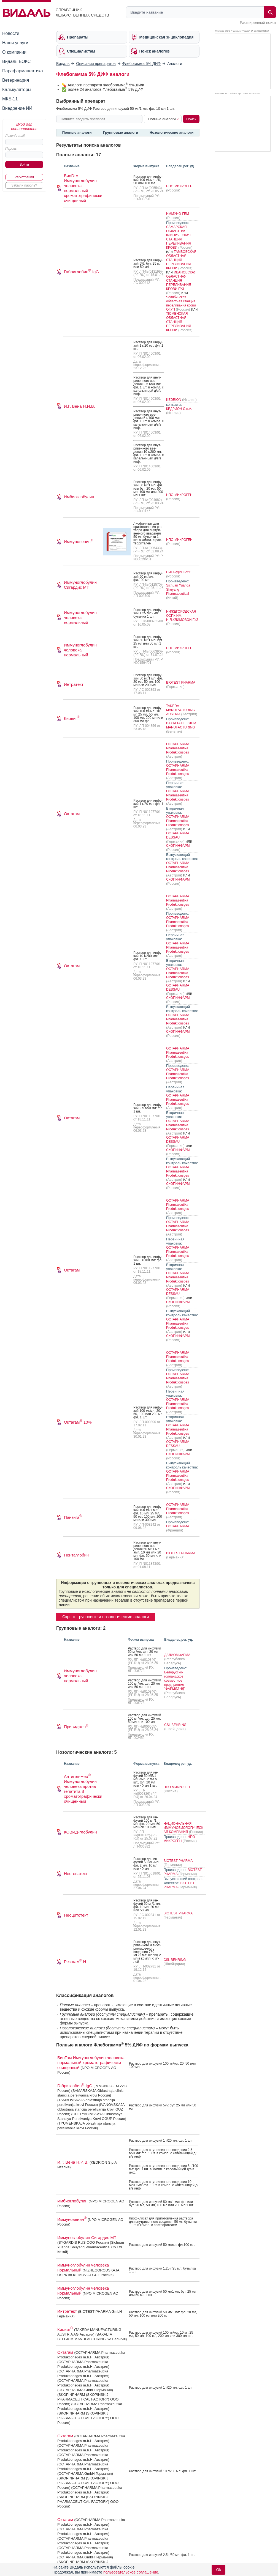 Image resolution: width=278 pixels, height=2576 pixels. Describe the element at coordinates (16, 89) in the screenshot. I see `Калькуляторы` at that location.